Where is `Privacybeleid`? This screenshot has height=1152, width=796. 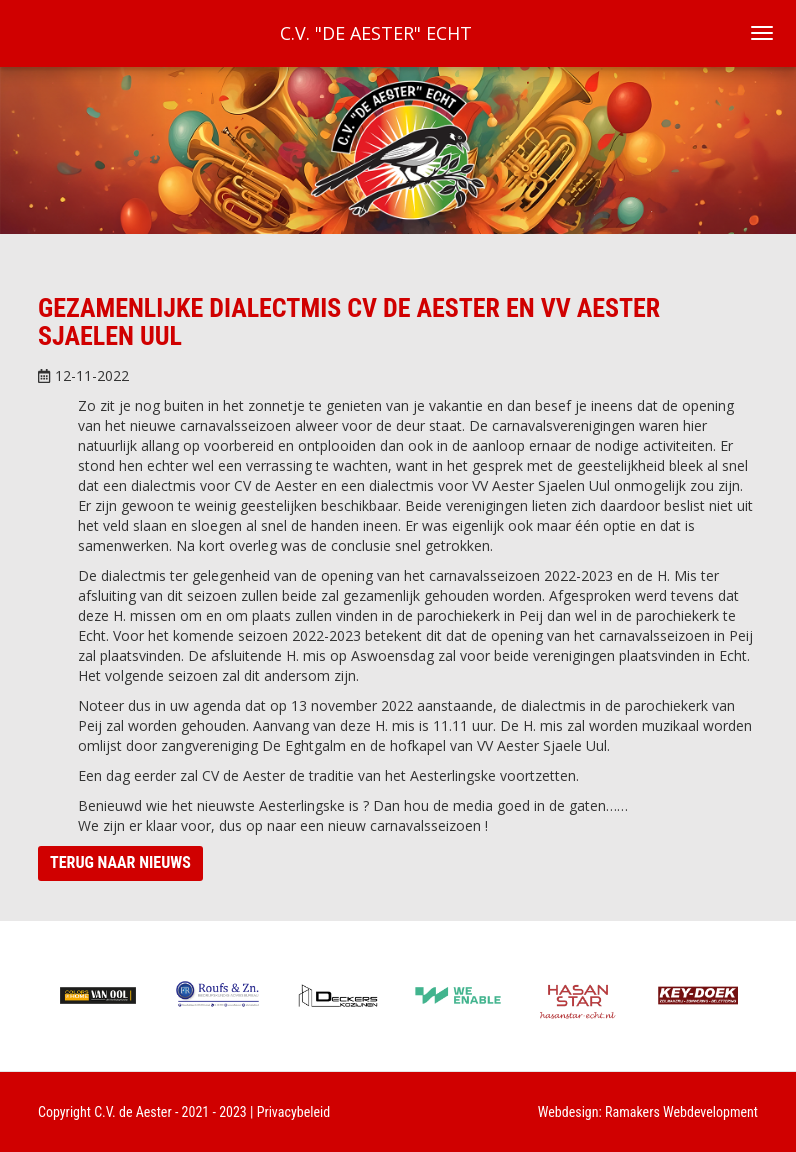 Privacybeleid is located at coordinates (294, 1112).